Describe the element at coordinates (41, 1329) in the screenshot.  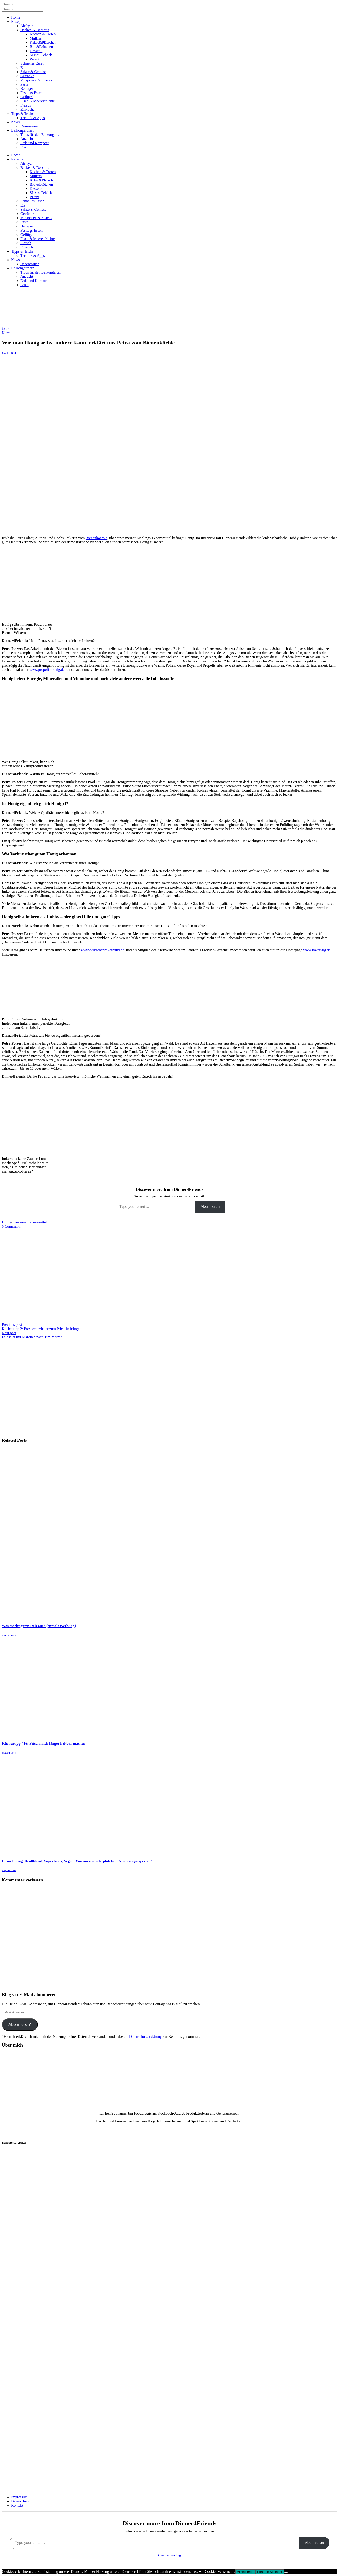
I see `Küchentipp 2: Prosecco wieder zum Prickeln bringen` at that location.